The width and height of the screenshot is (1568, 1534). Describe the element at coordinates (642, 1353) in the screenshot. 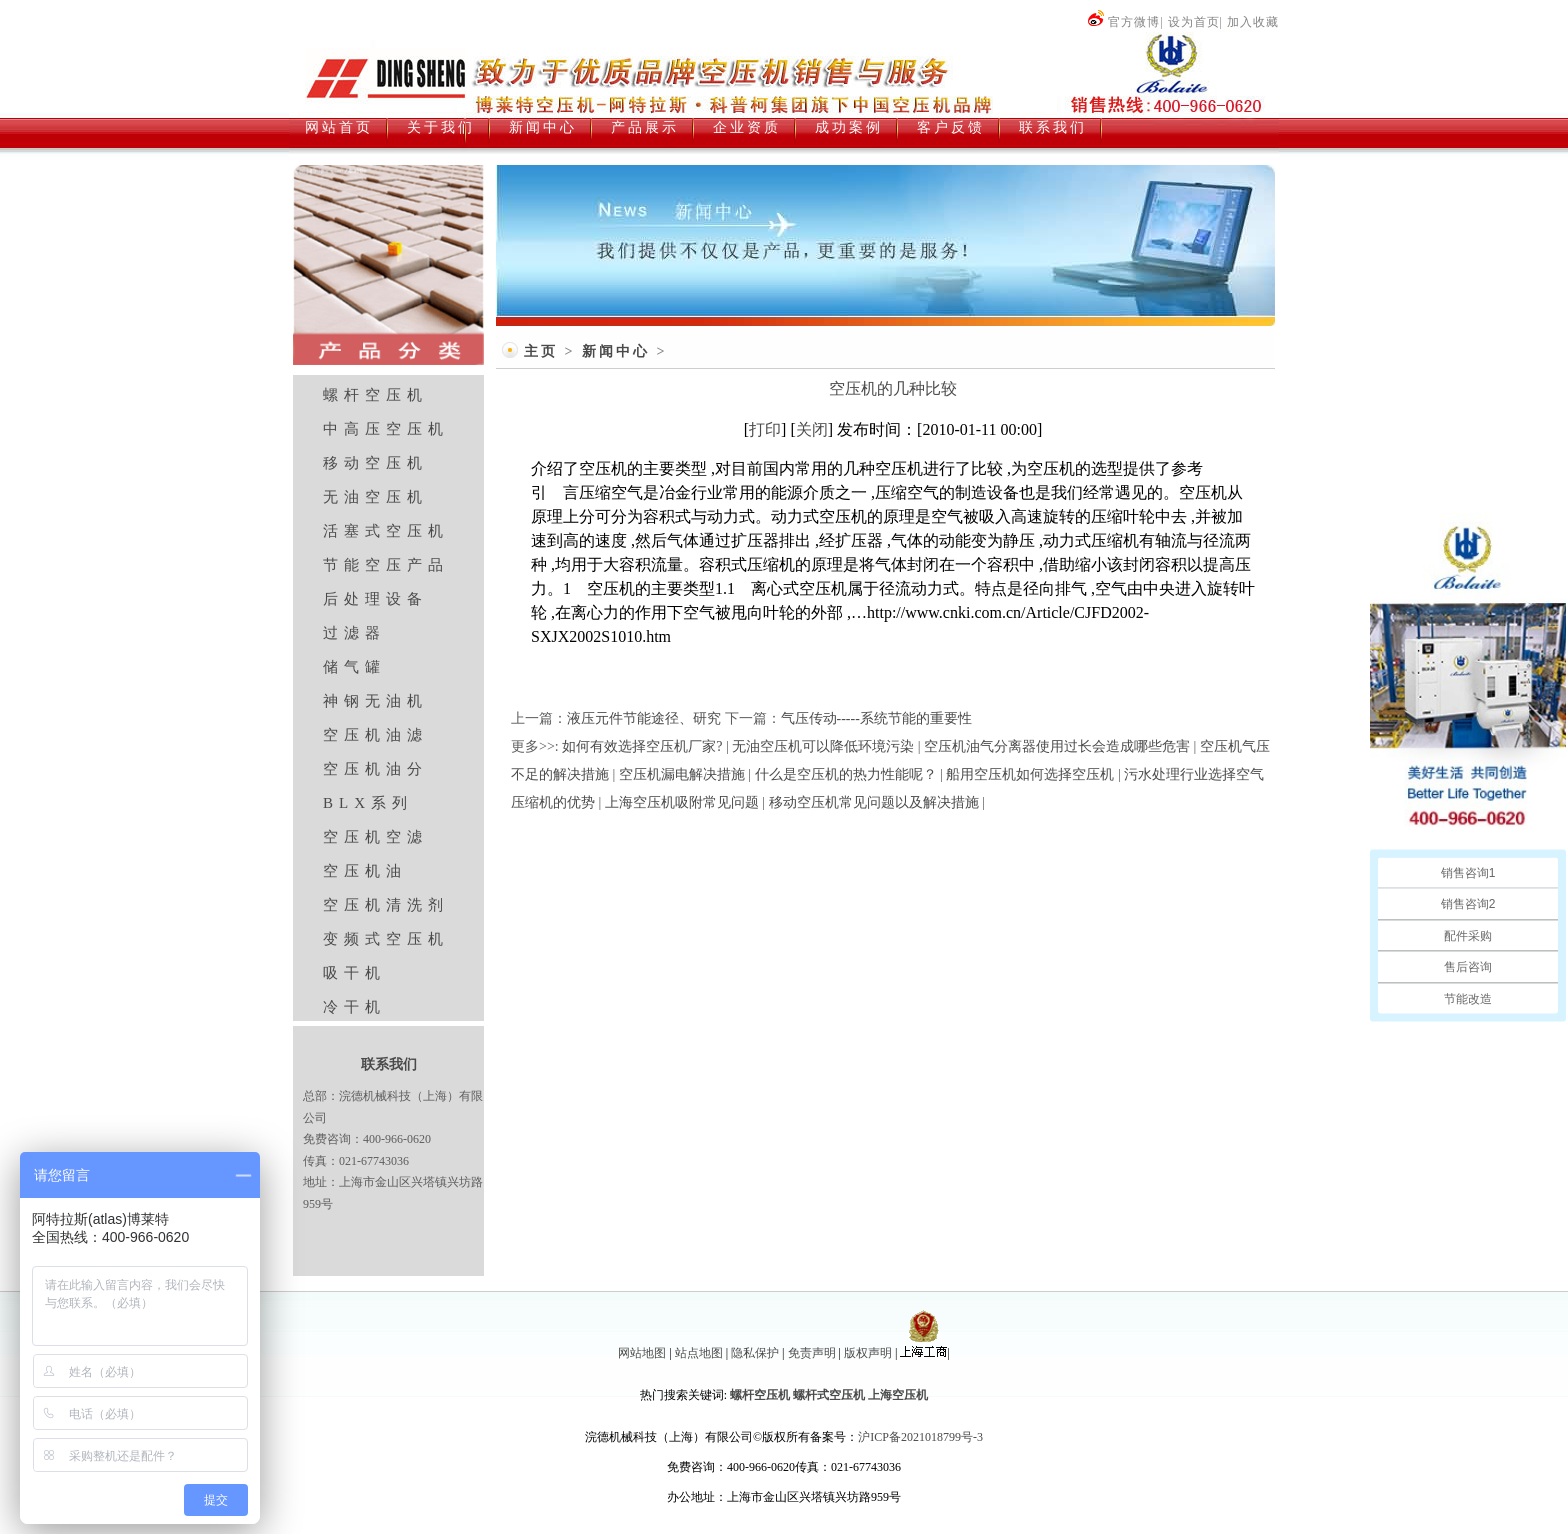

I see `网站地图` at that location.